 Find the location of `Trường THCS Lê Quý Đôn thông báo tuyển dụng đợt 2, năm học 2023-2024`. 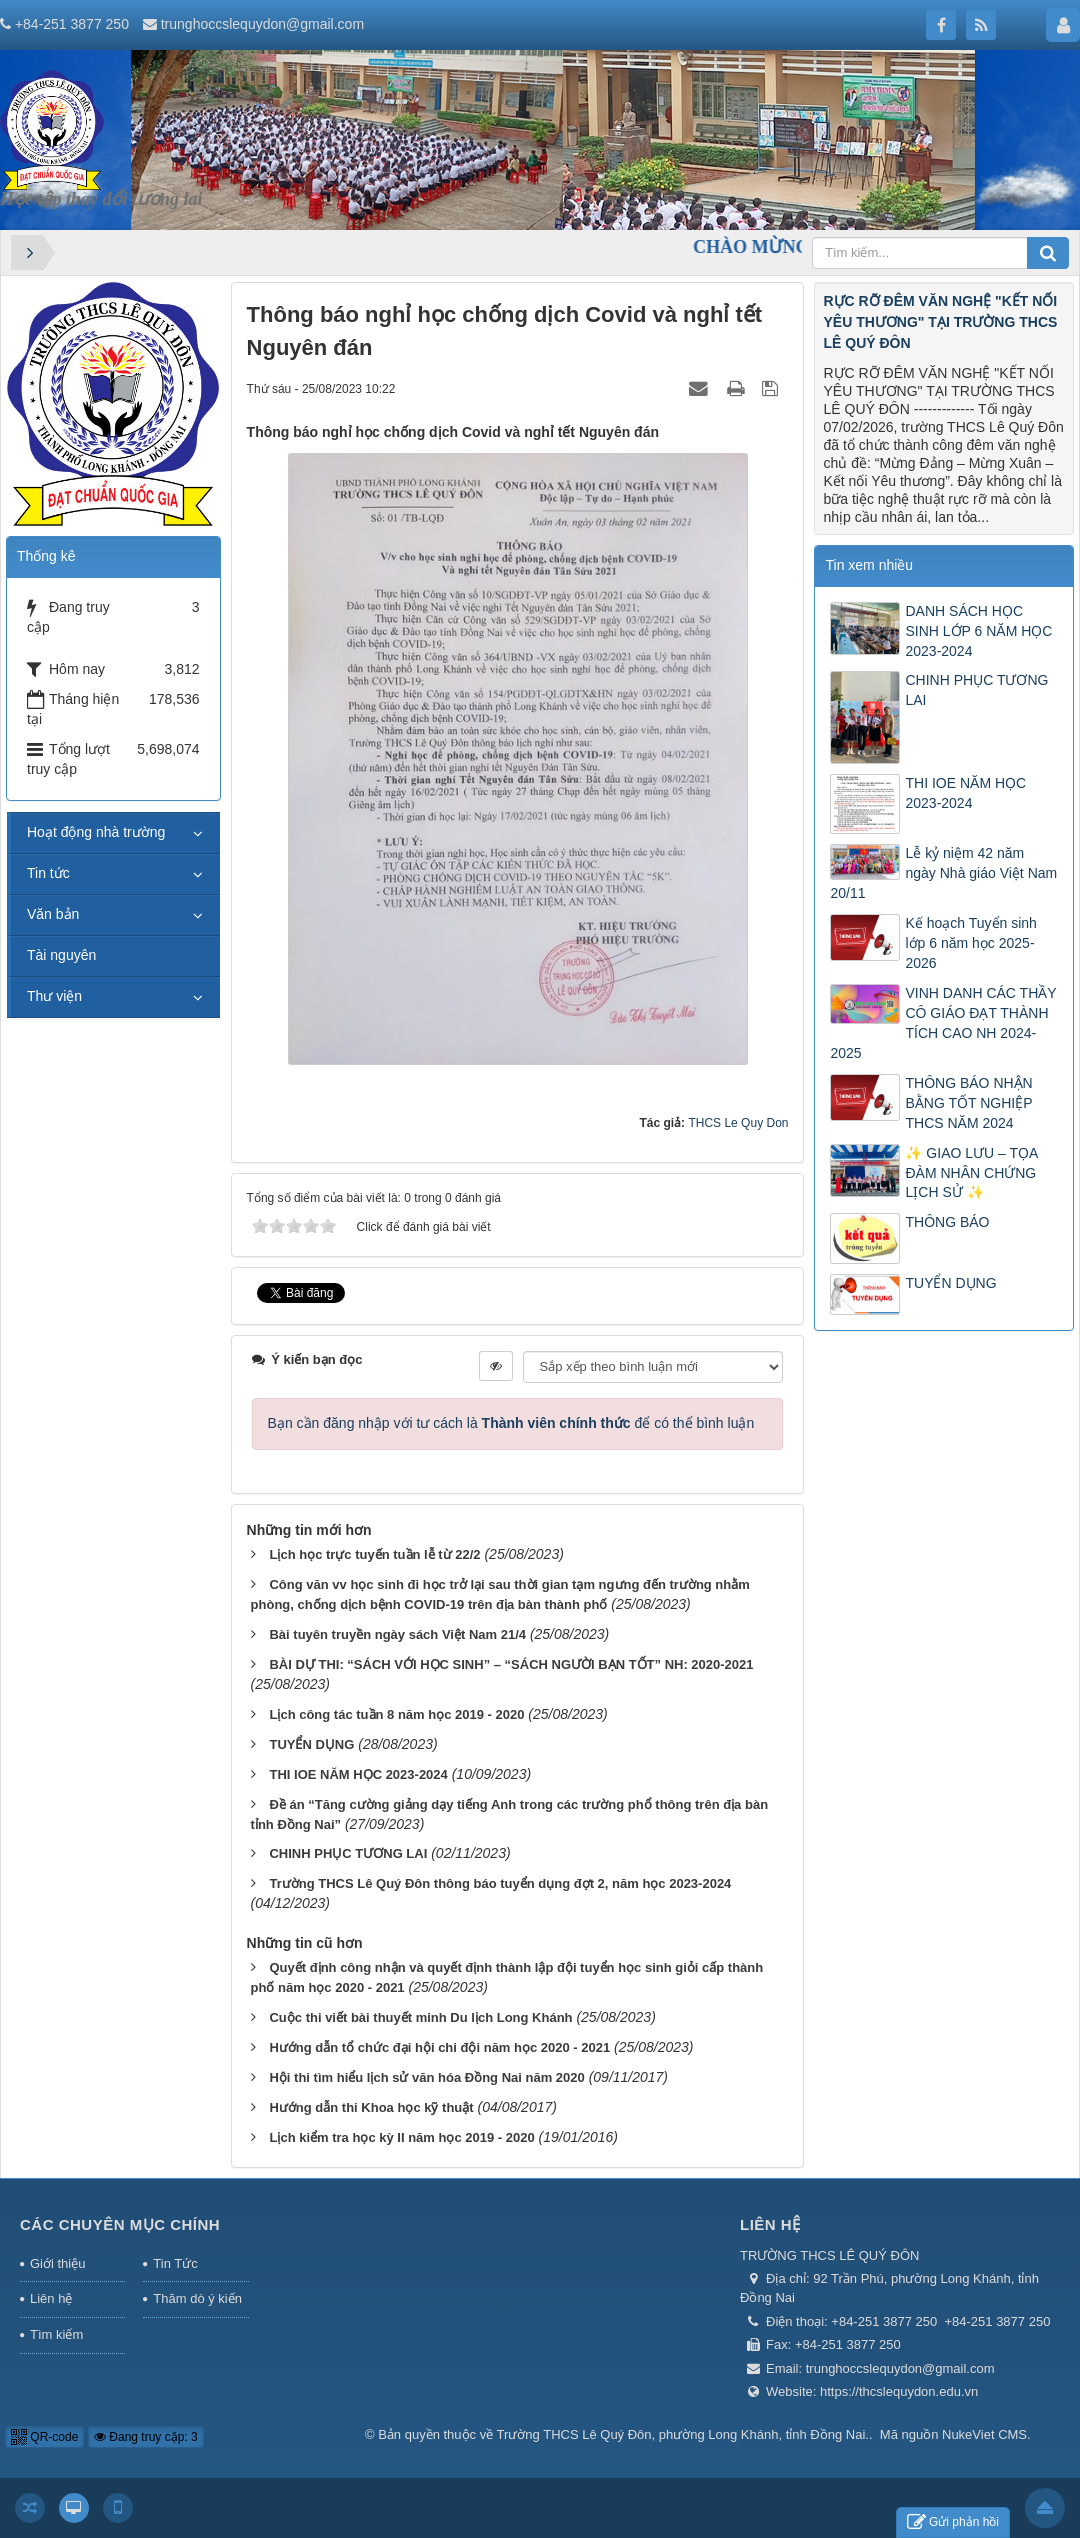

Trường THCS Lê Quý Đôn thông báo tuyển dụng đợt 2, năm học 2023-2024 is located at coordinates (500, 1883).